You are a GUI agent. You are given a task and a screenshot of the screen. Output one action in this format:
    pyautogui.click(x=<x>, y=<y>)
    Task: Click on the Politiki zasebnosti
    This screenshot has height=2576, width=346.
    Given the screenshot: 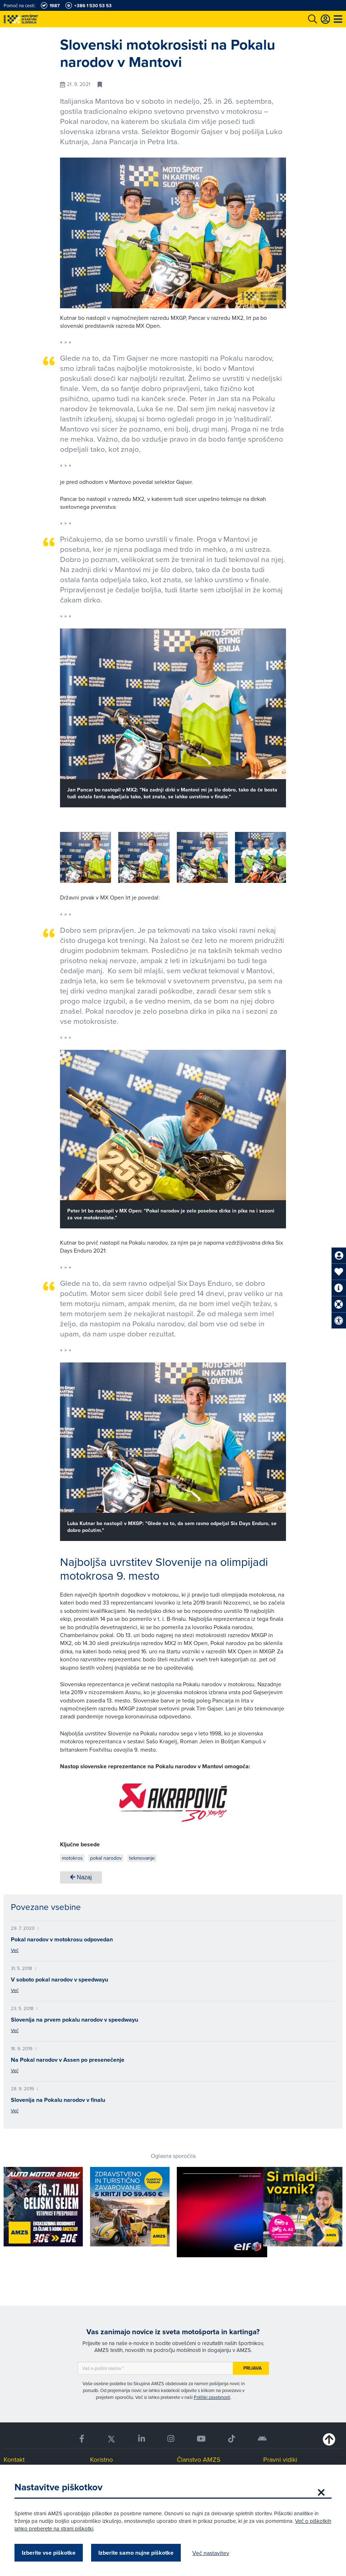 What is the action you would take?
    pyautogui.click(x=212, y=2397)
    